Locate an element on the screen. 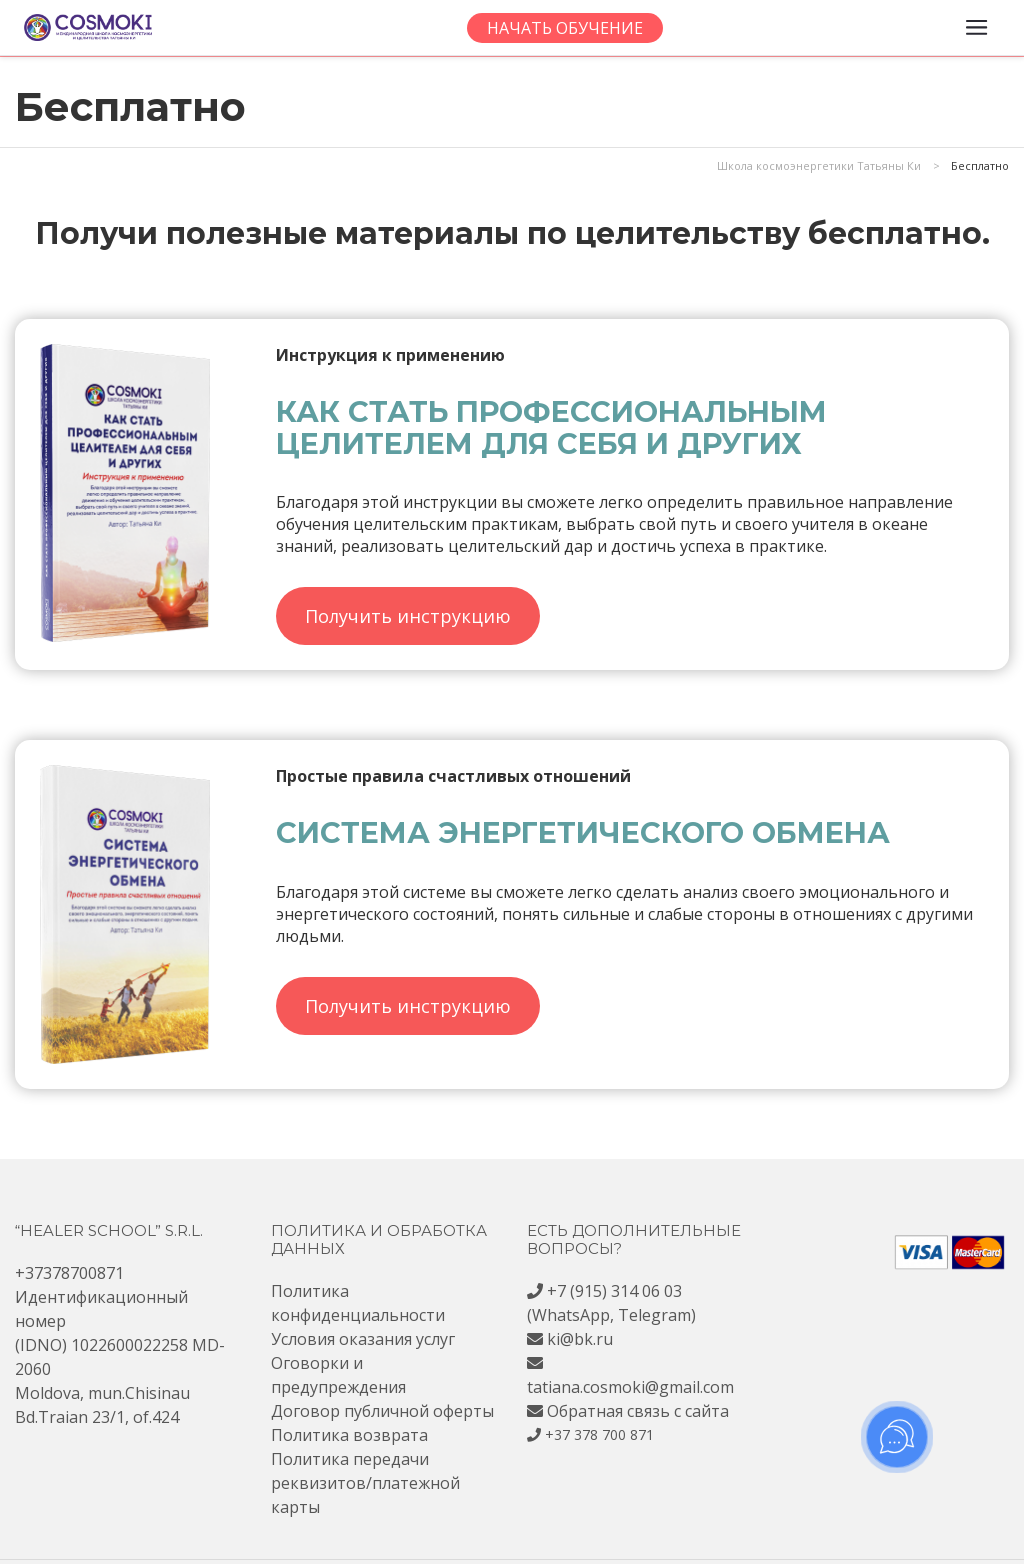 The width and height of the screenshot is (1024, 1564). Получить инструкцию is located at coordinates (408, 616).